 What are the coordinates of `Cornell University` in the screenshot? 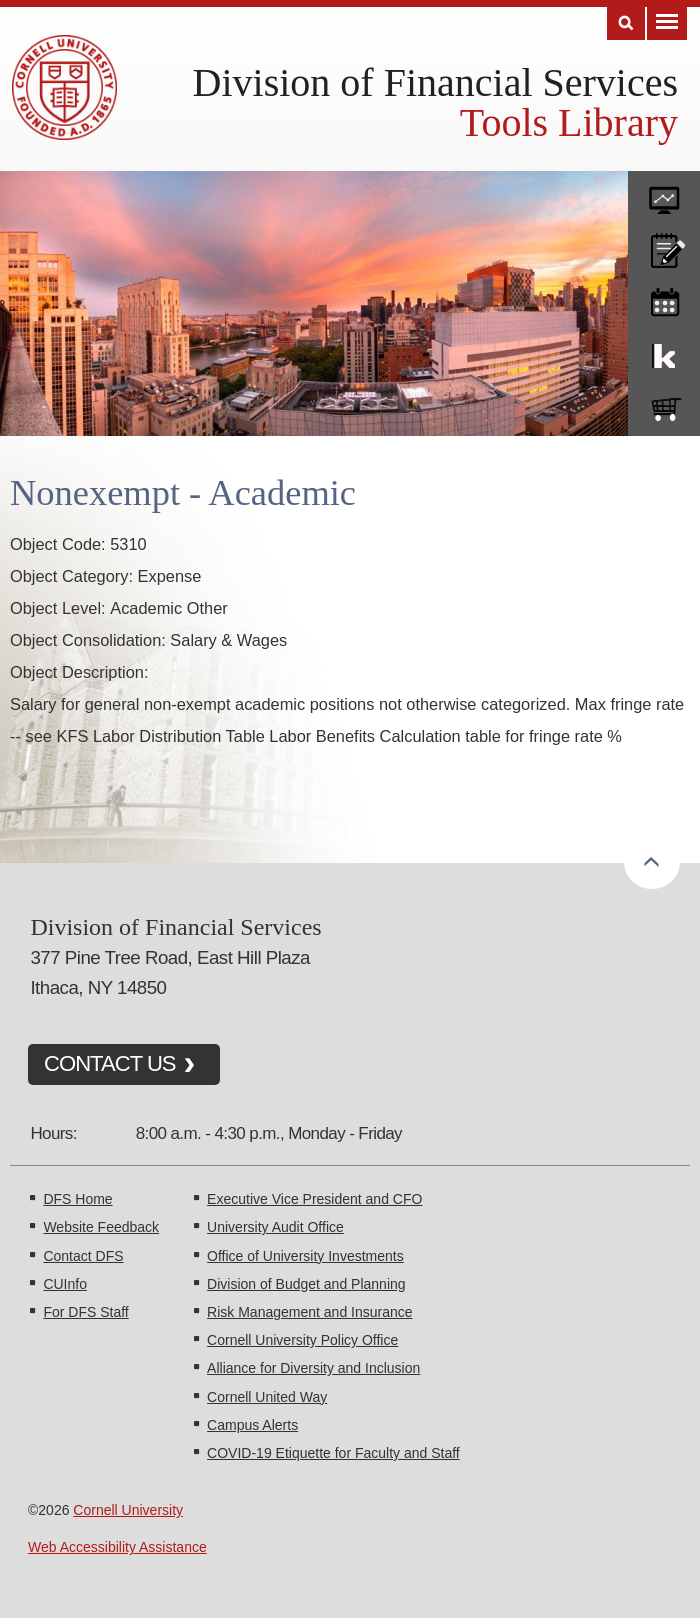 It's located at (128, 1510).